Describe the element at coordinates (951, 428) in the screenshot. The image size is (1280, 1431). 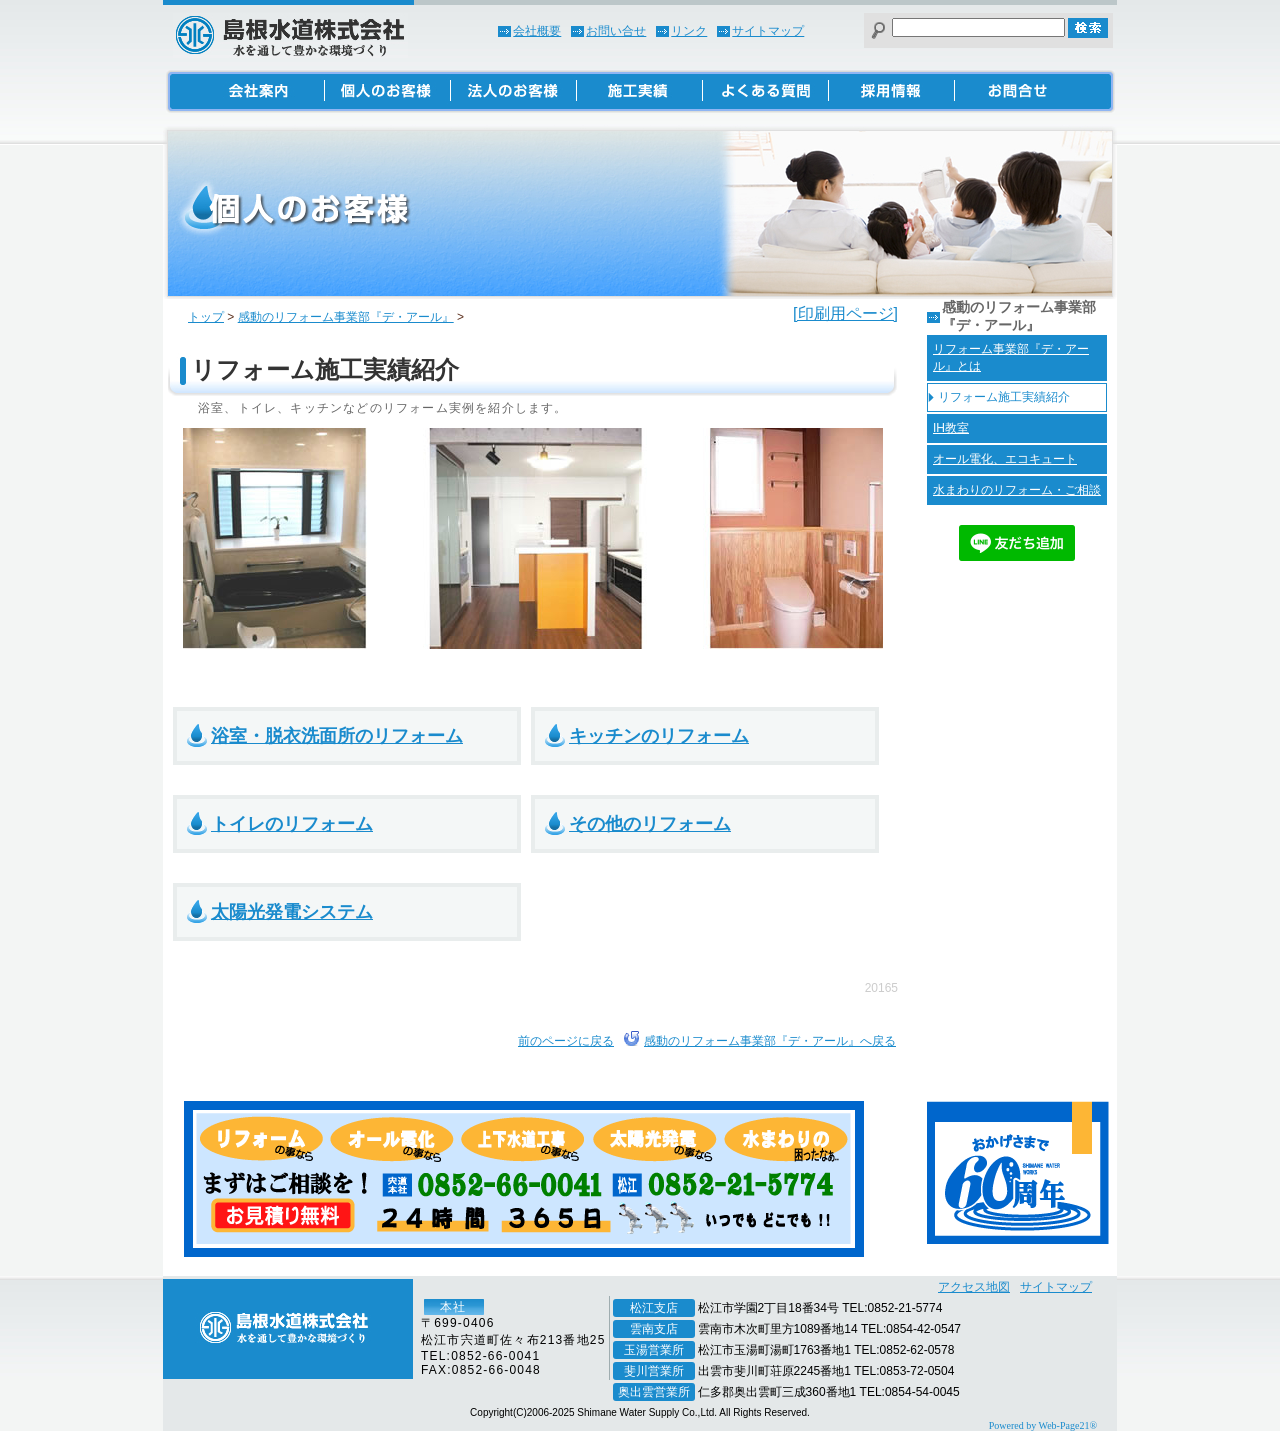
I see `IH教室` at that location.